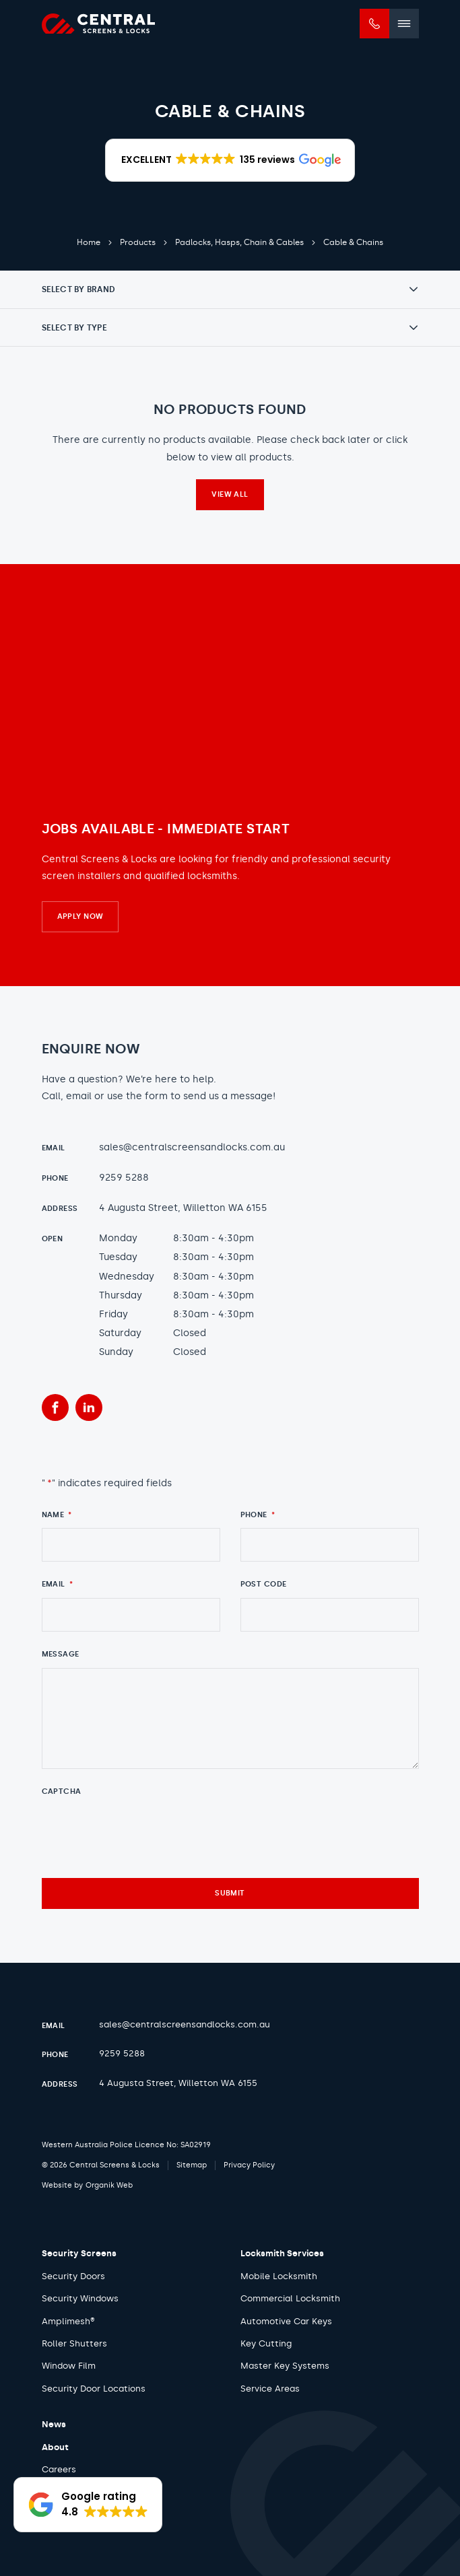 The image size is (460, 2576). Describe the element at coordinates (80, 916) in the screenshot. I see `Apply Now` at that location.